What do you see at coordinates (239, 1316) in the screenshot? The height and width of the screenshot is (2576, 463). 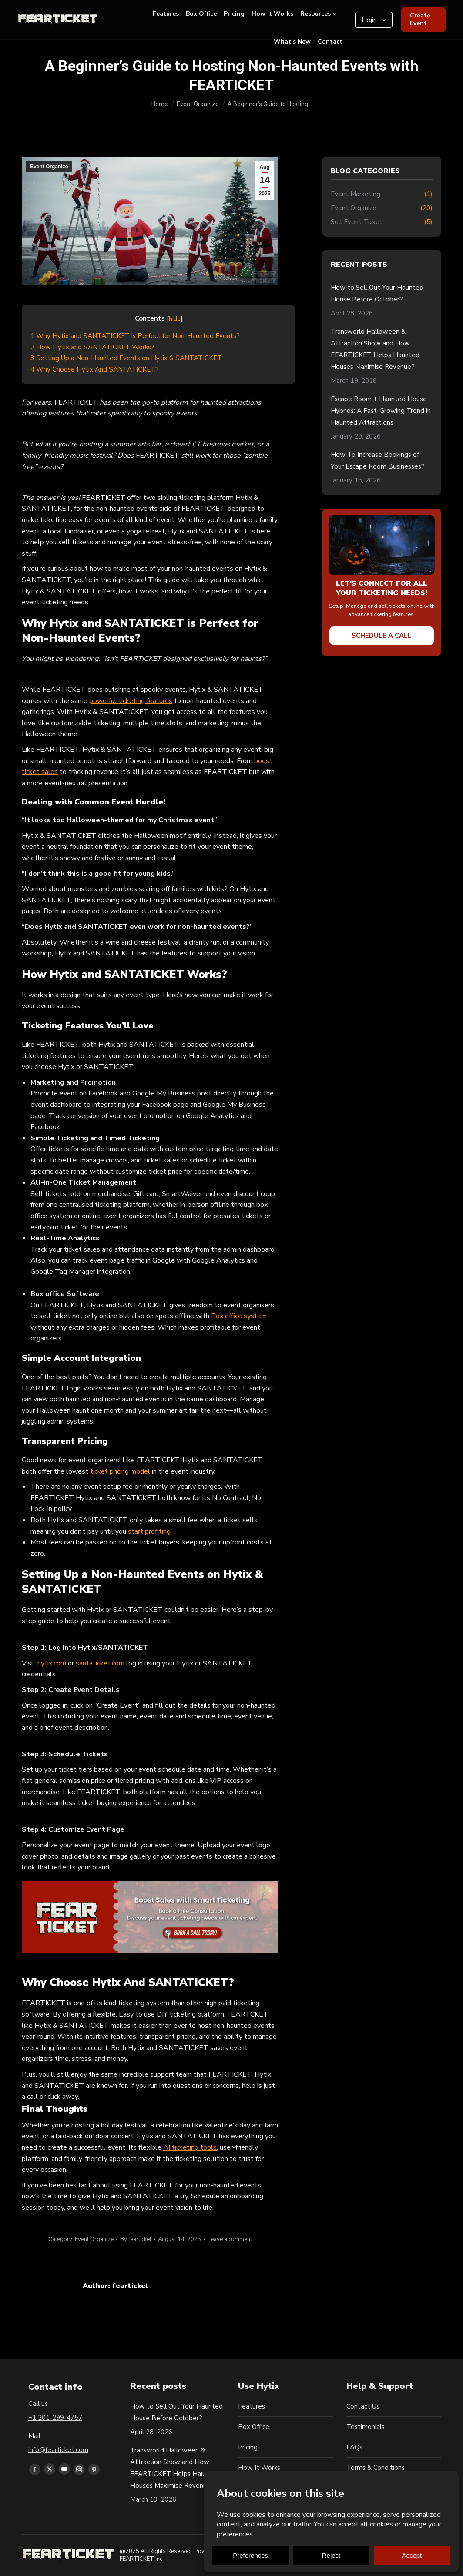 I see `Box office system` at bounding box center [239, 1316].